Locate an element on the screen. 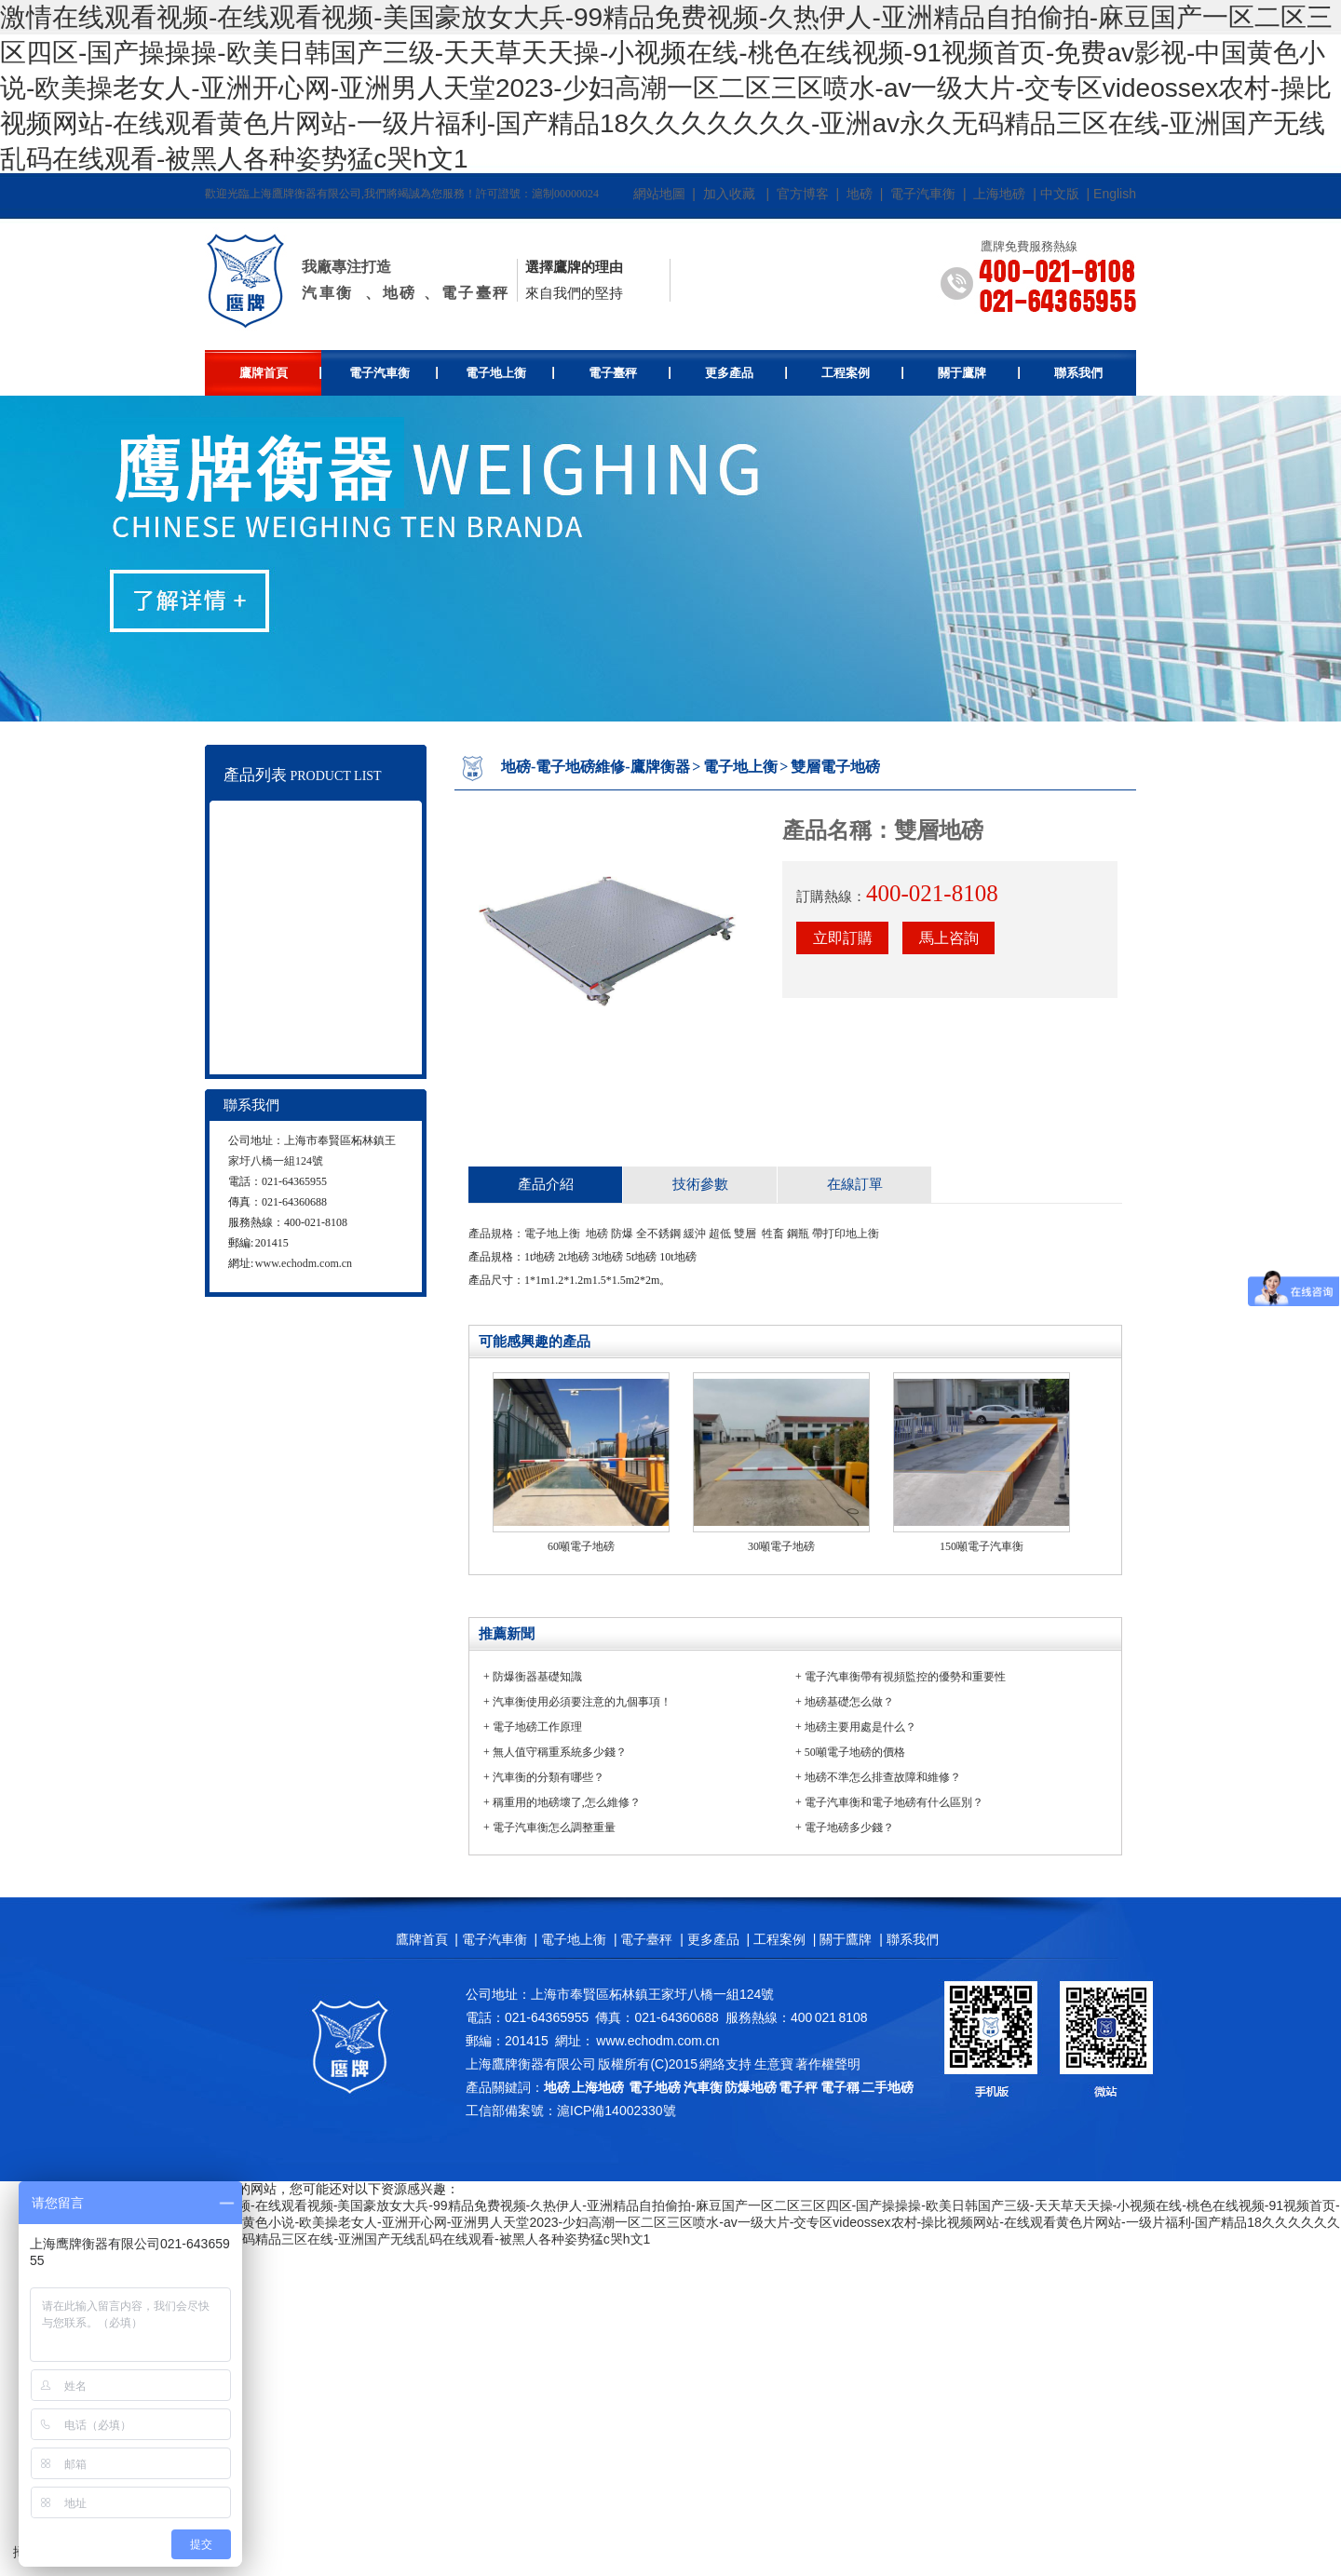 Image resolution: width=1341 pixels, height=2576 pixels. 網站地圖 is located at coordinates (659, 193).